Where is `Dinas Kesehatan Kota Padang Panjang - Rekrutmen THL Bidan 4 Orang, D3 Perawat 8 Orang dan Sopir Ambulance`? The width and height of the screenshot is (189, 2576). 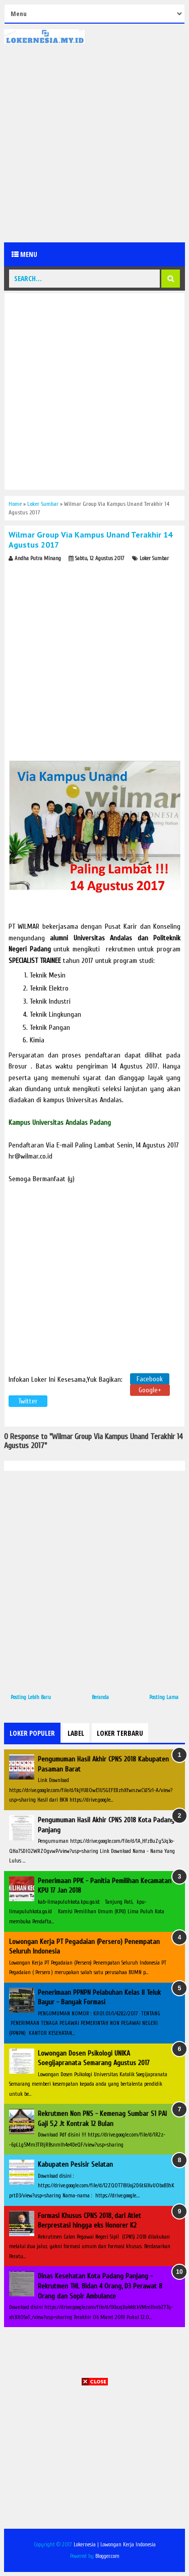 Dinas Kesehatan Kota Padang Panjang - Rekrutmen THL Bidan 4 Orang, D3 Perawat 8 Orang dan Sopir Ambulance is located at coordinates (100, 2286).